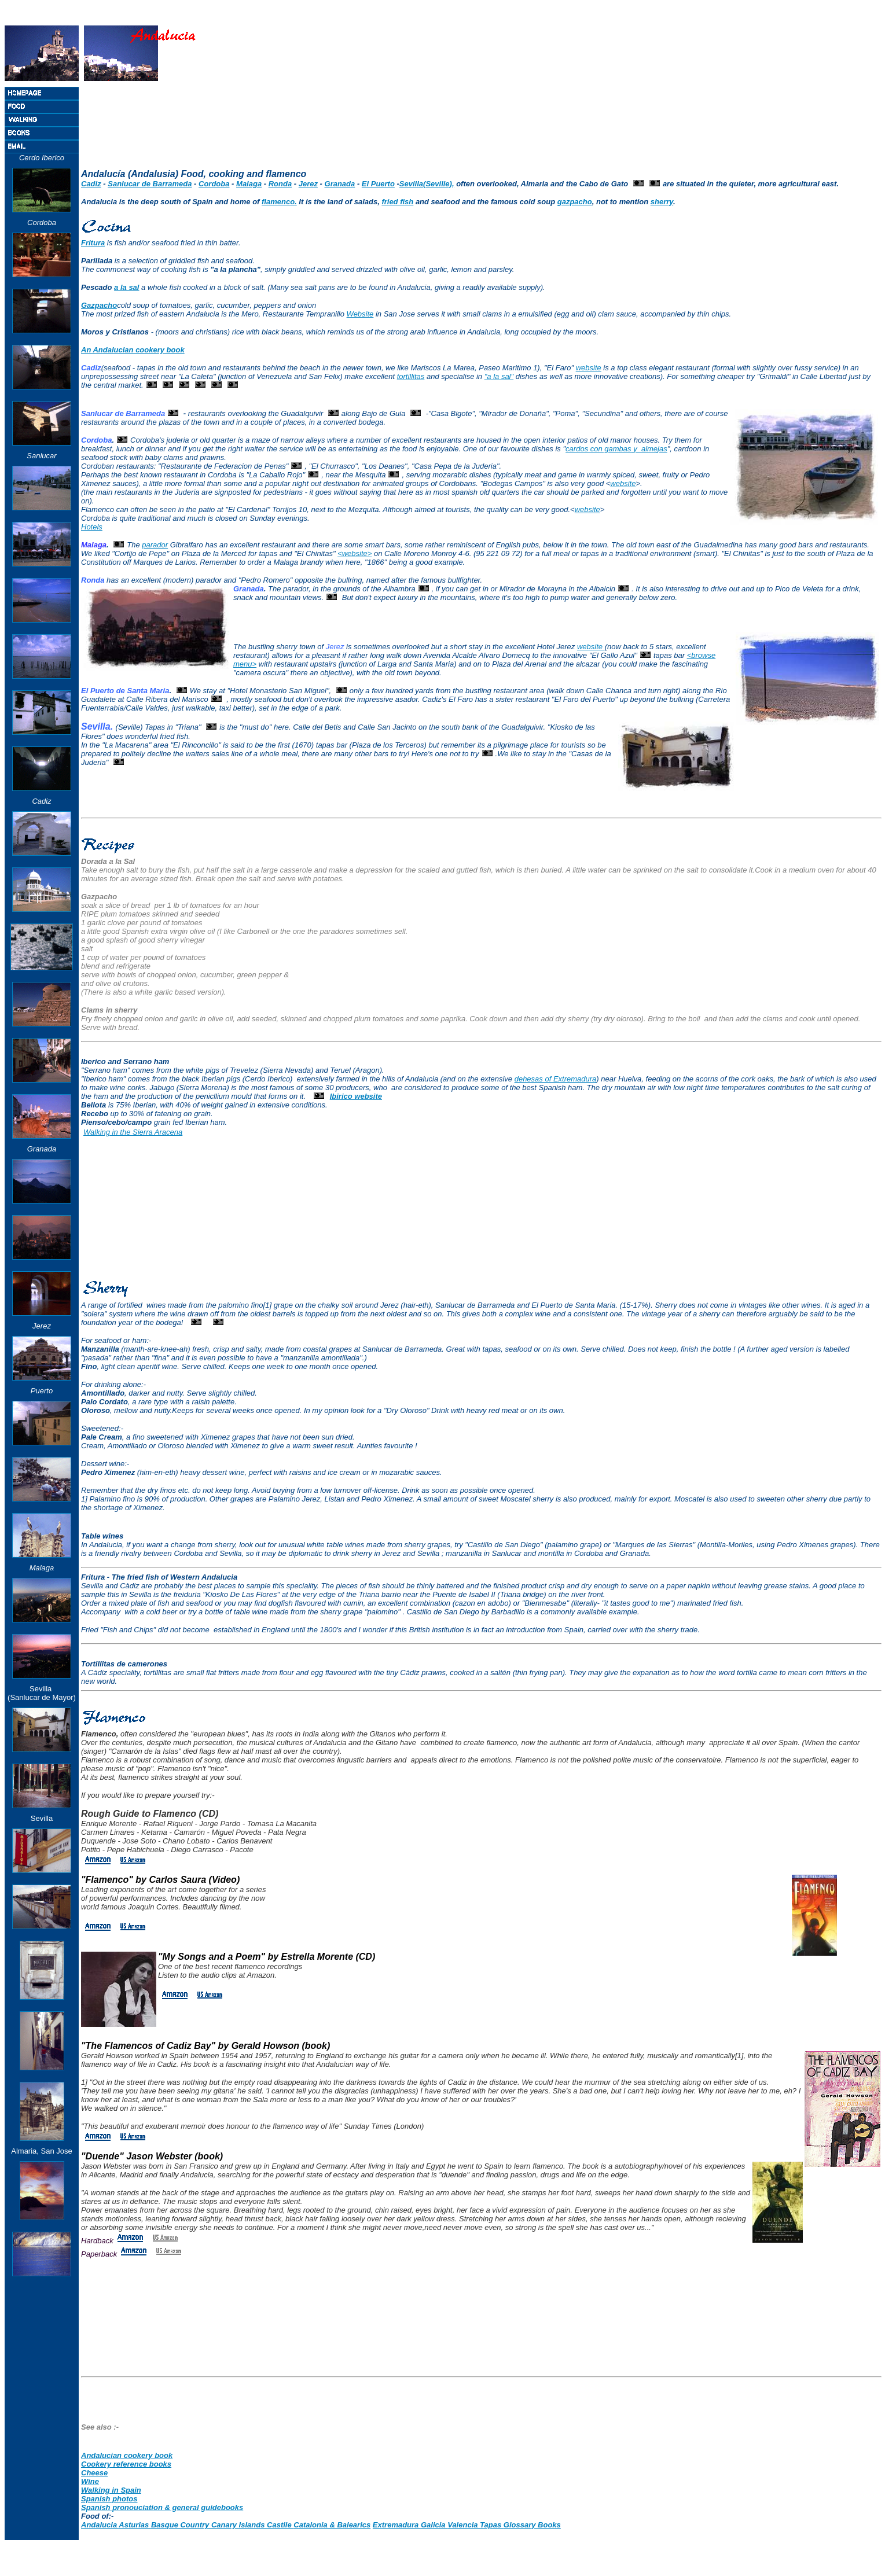 This screenshot has height=2576, width=885. Describe the element at coordinates (662, 201) in the screenshot. I see `sherry` at that location.